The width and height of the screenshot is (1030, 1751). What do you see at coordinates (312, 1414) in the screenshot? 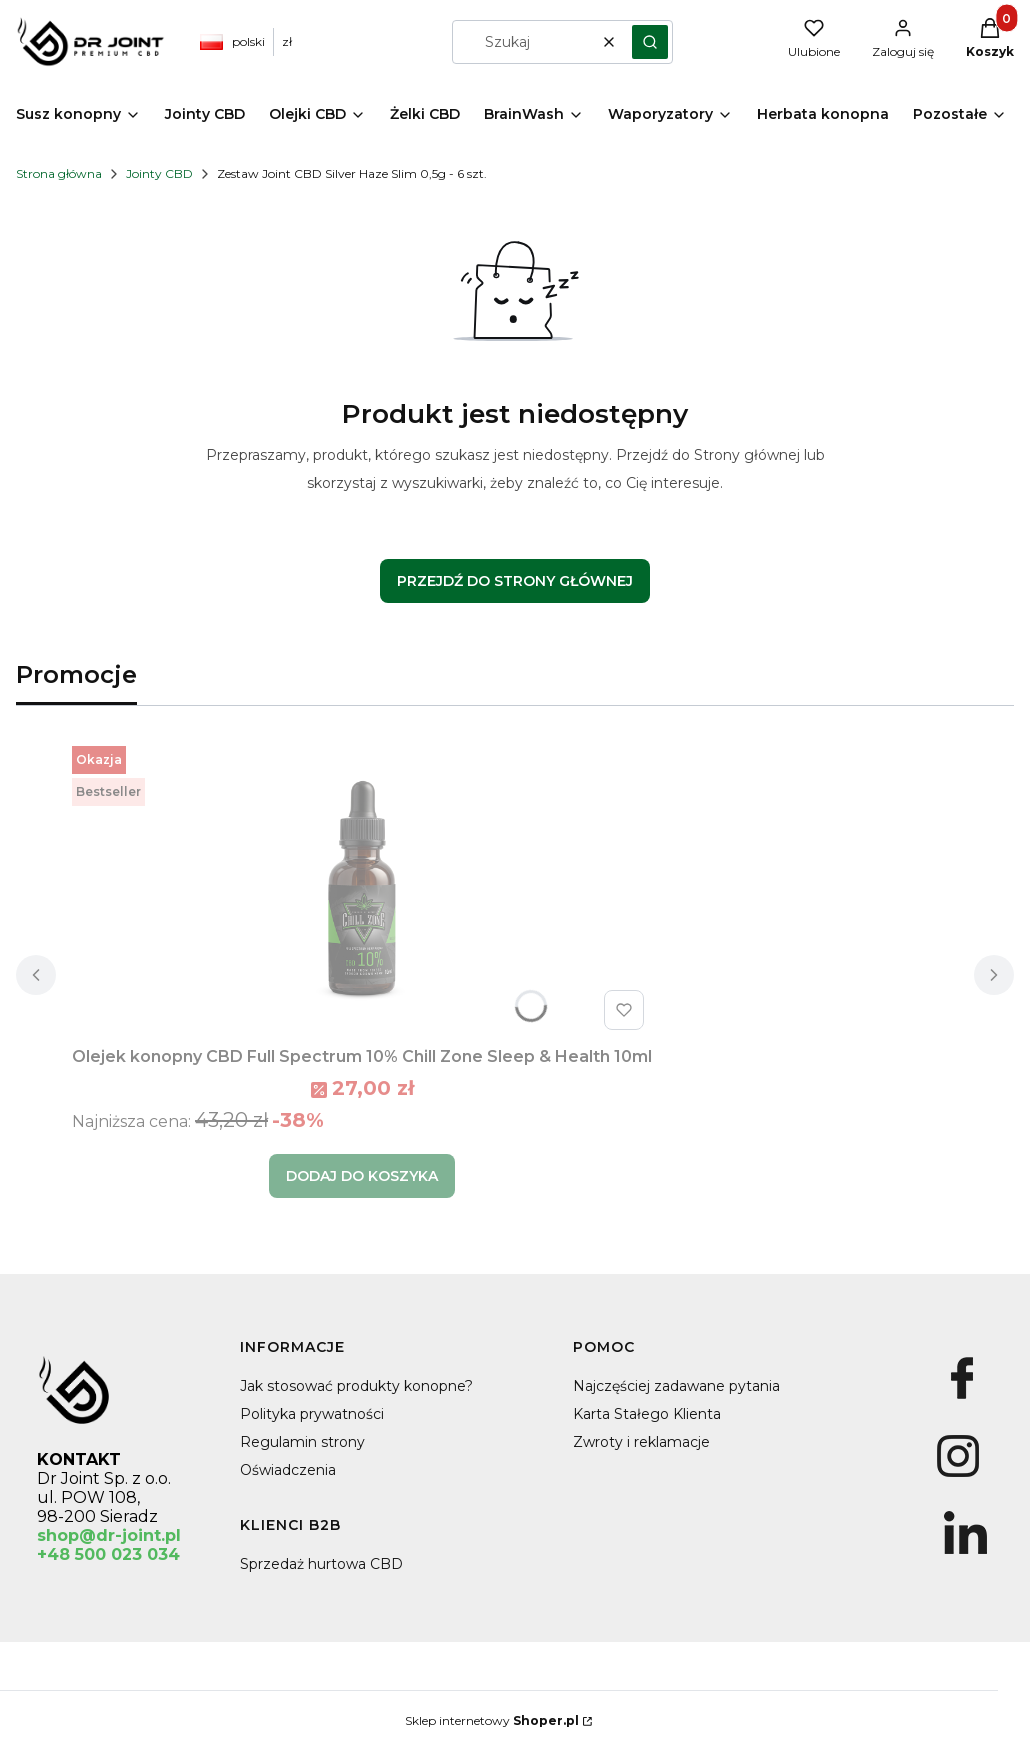
I see `Polityka prywatności` at bounding box center [312, 1414].